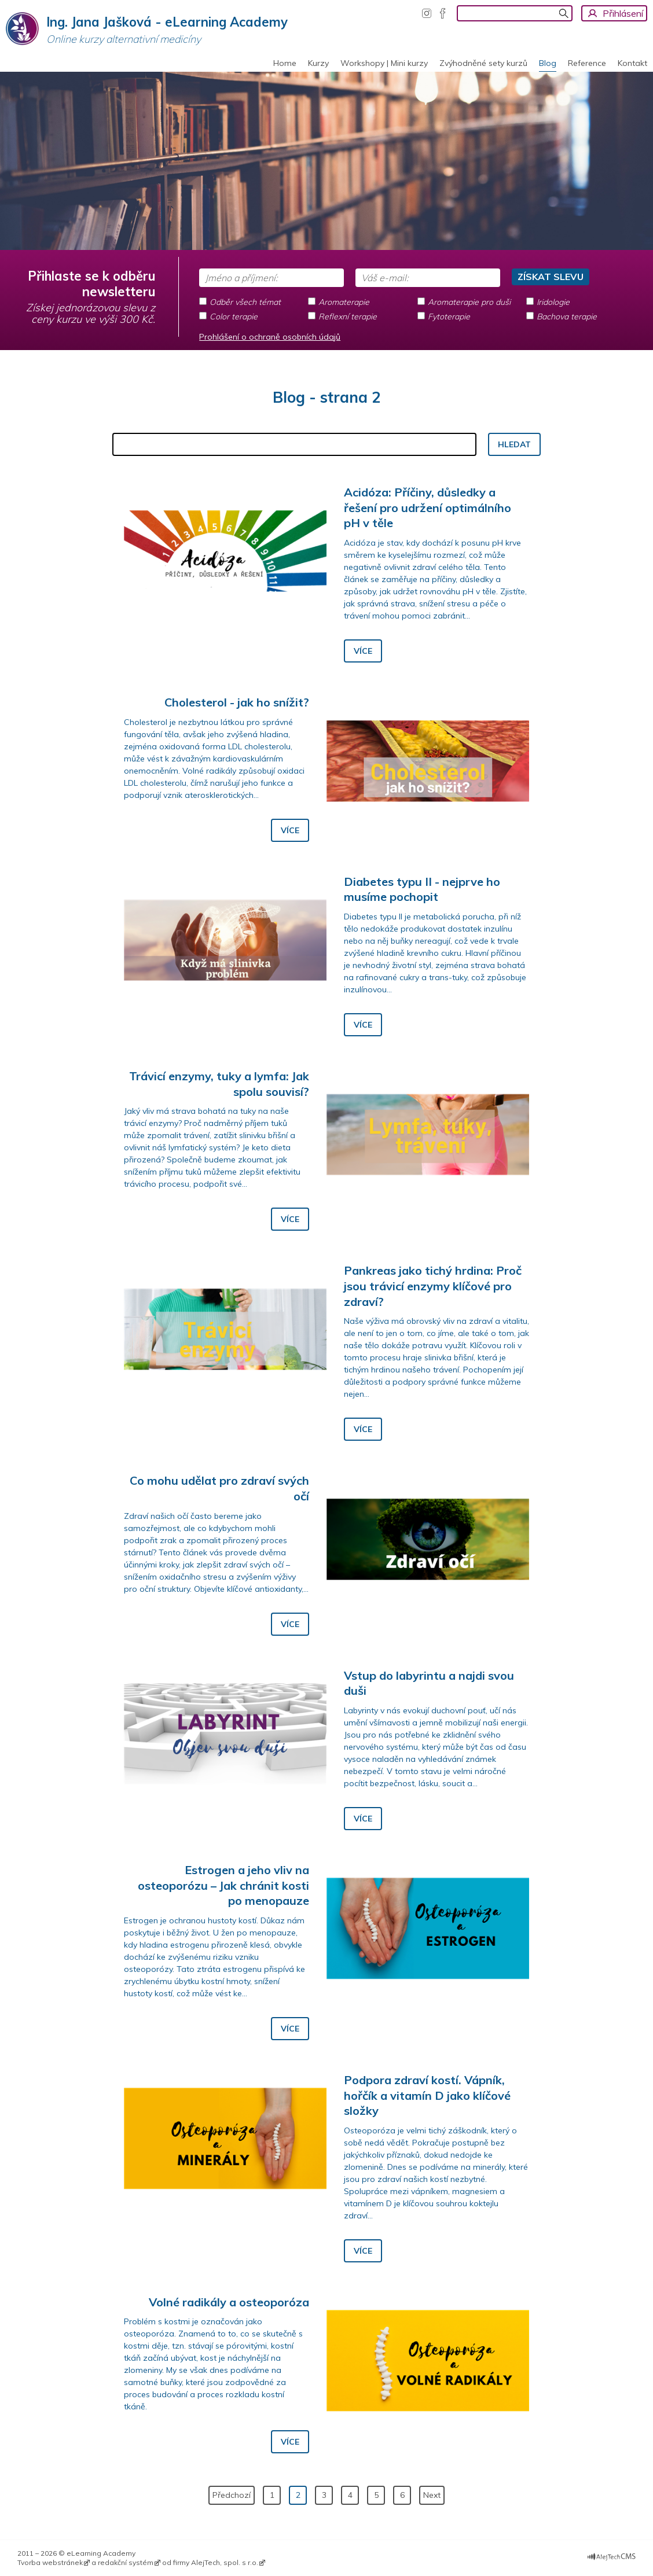 The image size is (653, 2576). What do you see at coordinates (632, 63) in the screenshot?
I see `Kontakt` at bounding box center [632, 63].